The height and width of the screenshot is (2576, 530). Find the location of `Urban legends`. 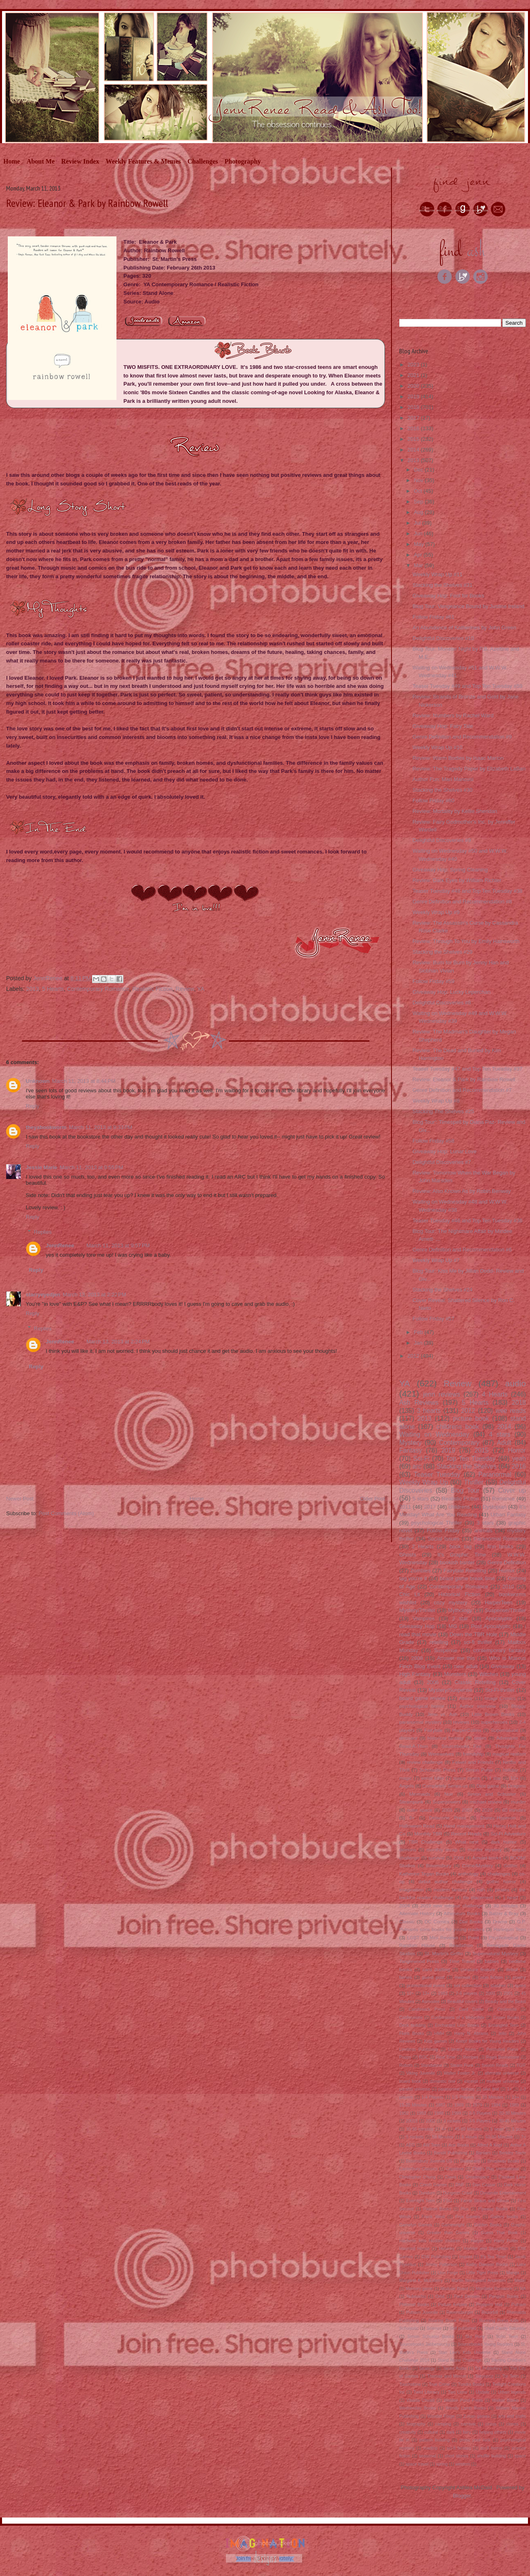

Urban legends is located at coordinates (512, 2392).